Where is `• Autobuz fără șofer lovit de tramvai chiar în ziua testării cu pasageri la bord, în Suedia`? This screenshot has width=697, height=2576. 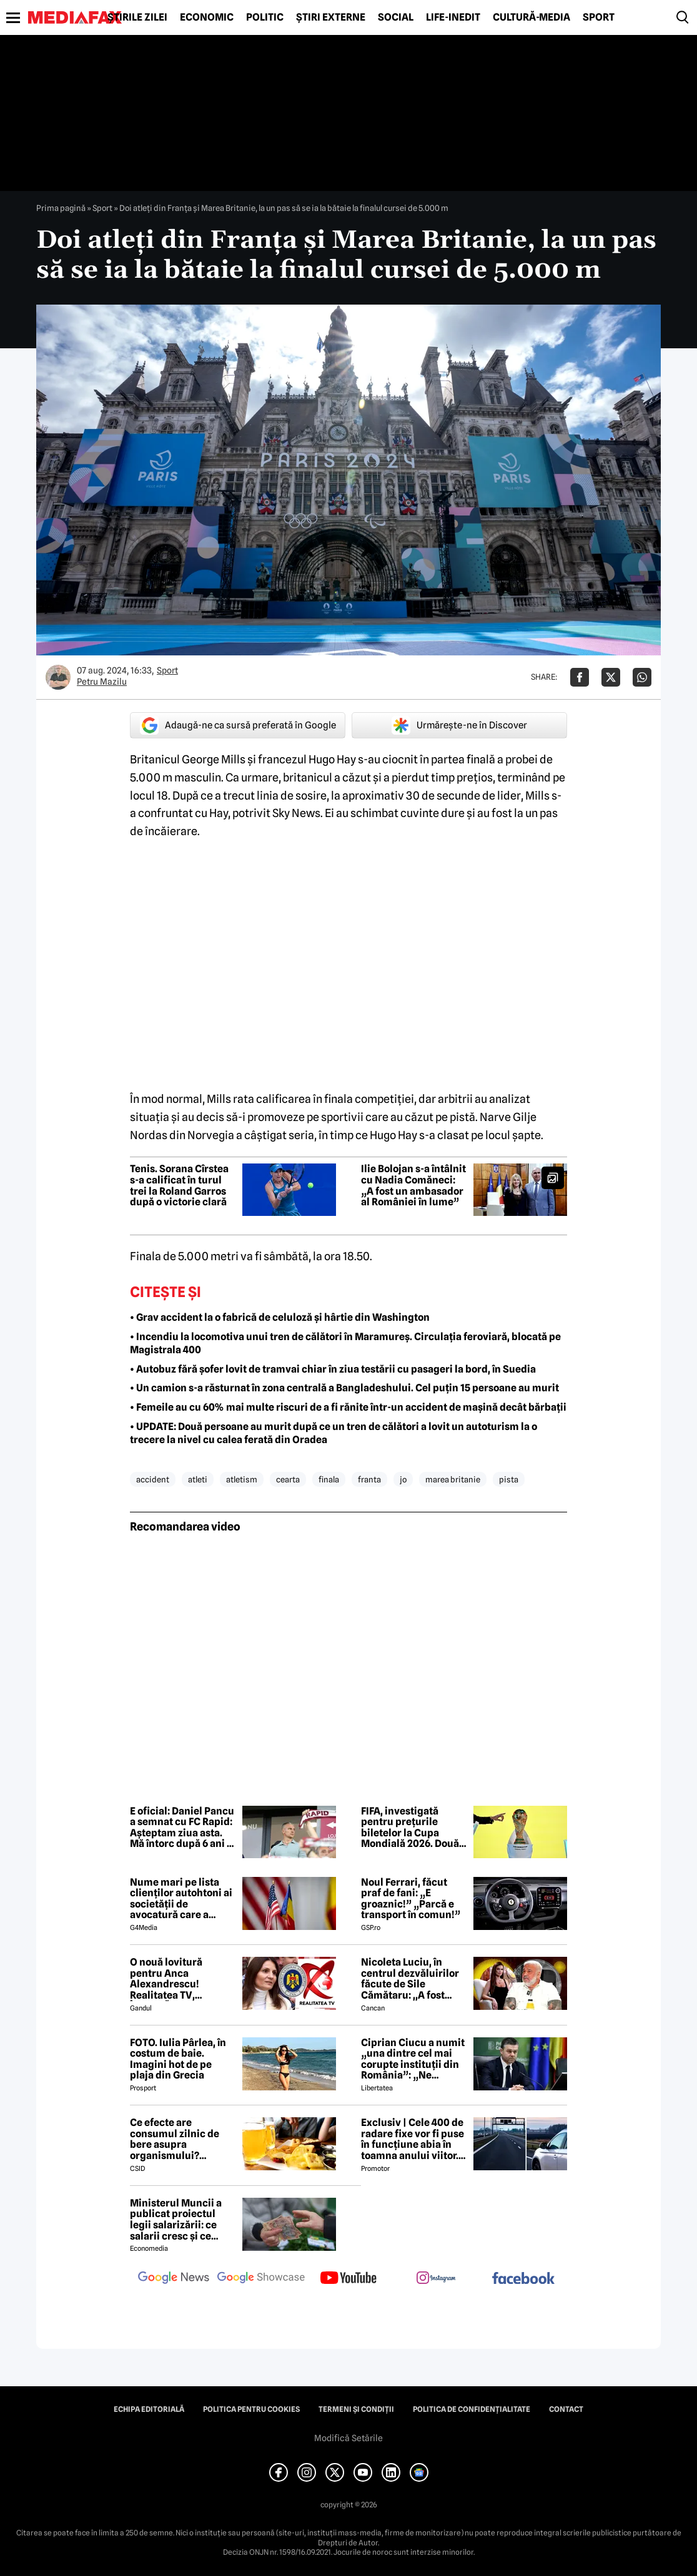 • Autobuz fără șofer lovit de tramvai chiar în ziua testării cu pasageri la bord, în Suedia is located at coordinates (333, 1369).